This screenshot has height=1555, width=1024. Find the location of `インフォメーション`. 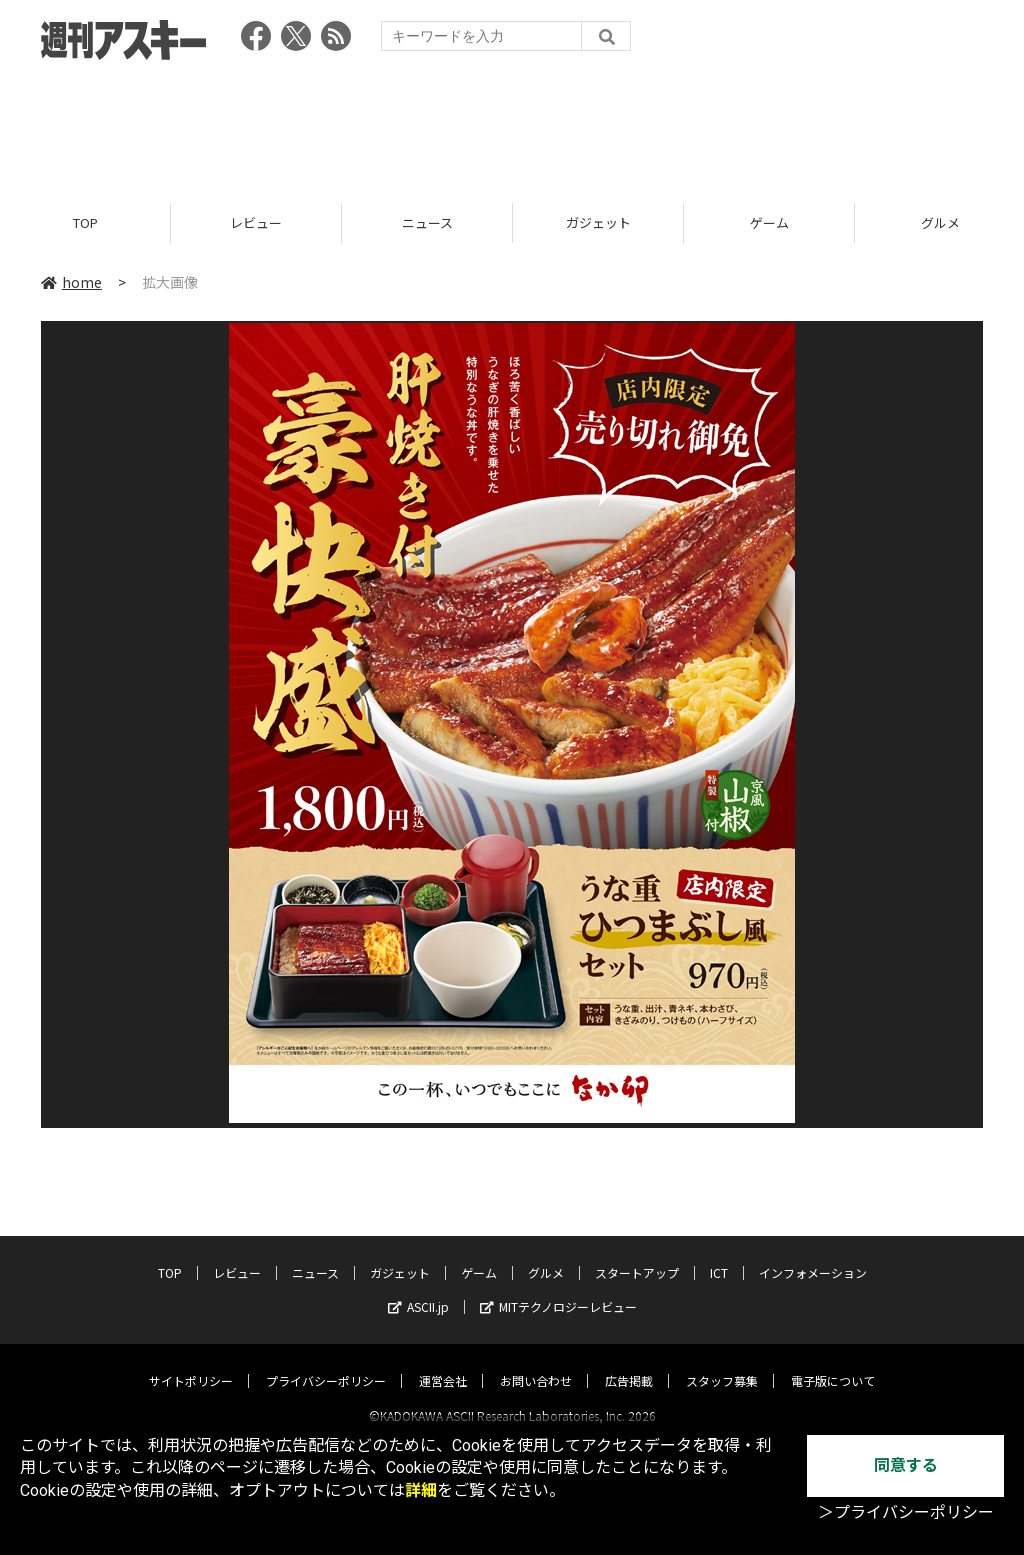

インフォメーション is located at coordinates (813, 1254).